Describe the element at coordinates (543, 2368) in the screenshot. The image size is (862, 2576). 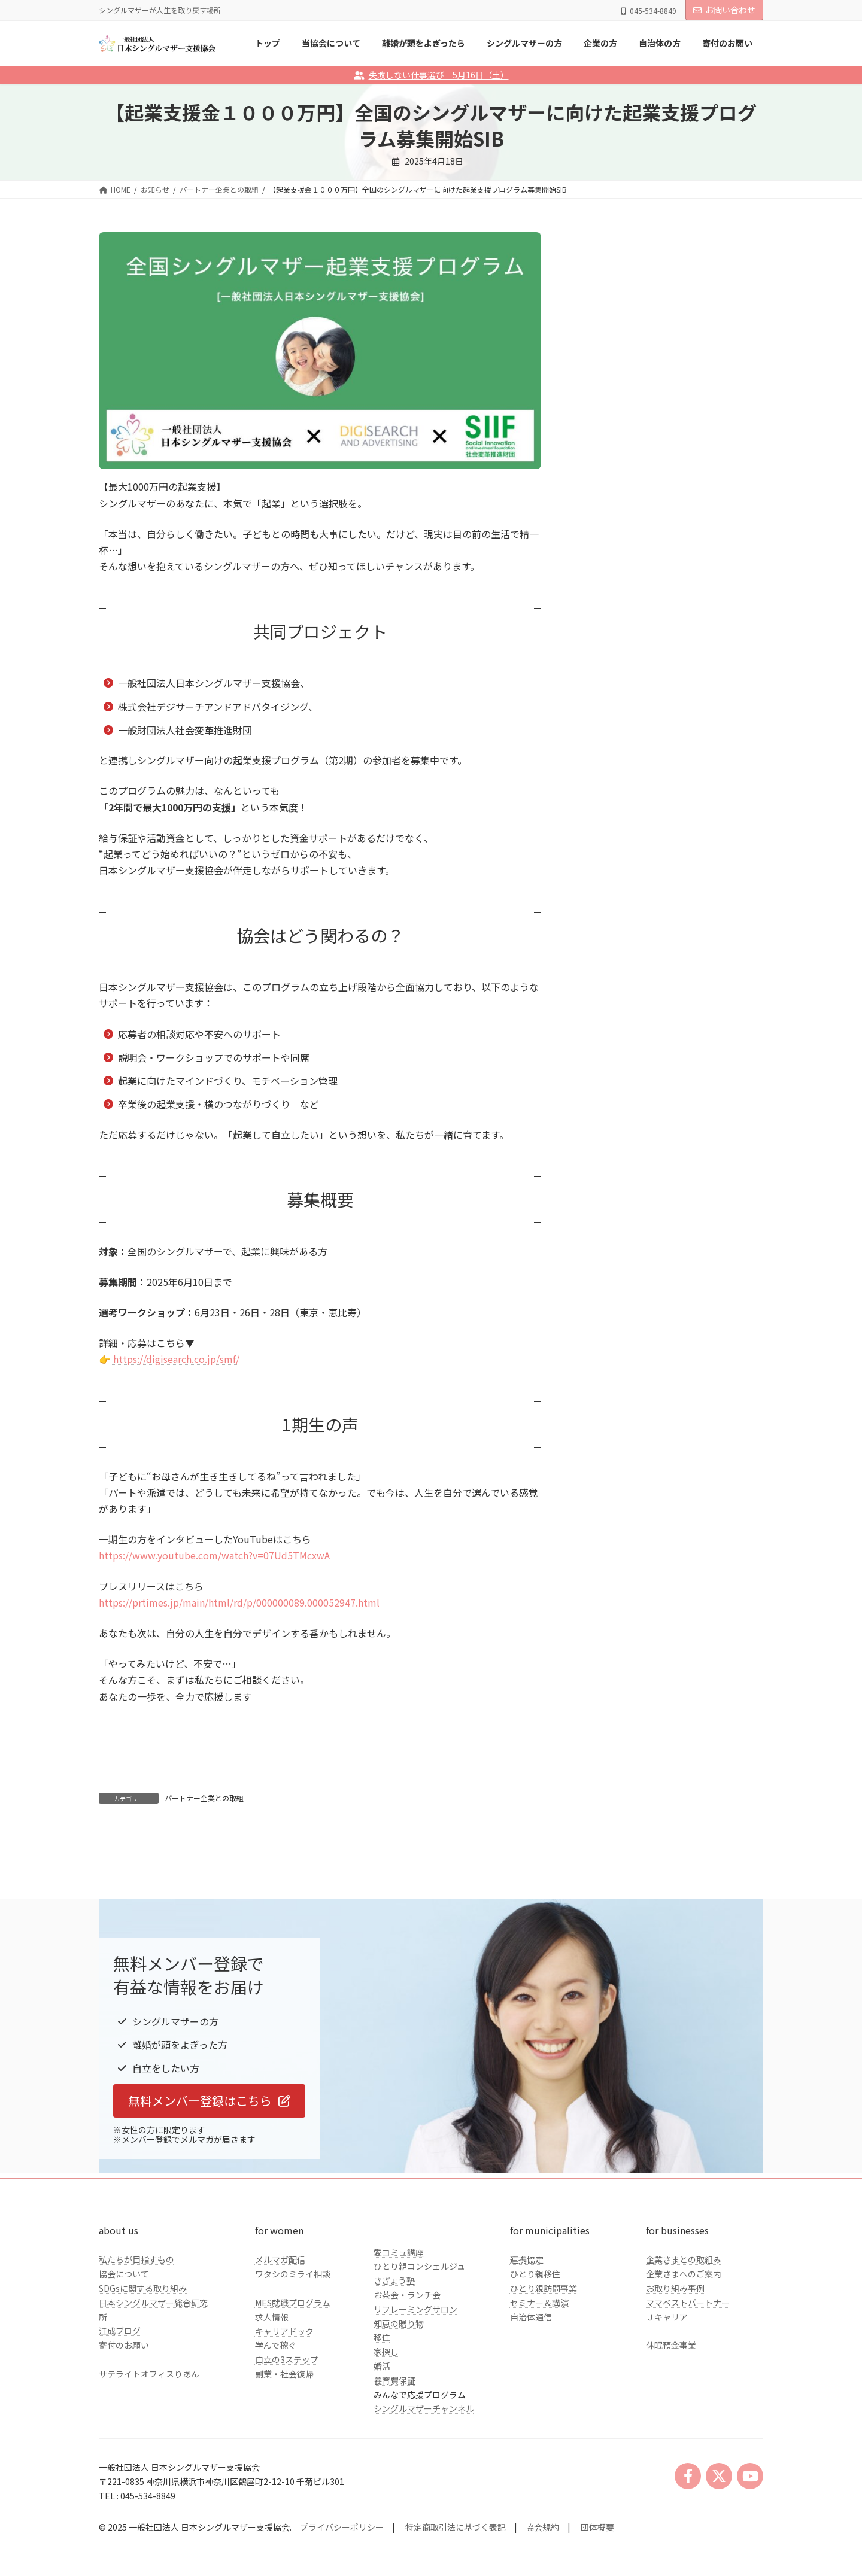
I see `ひとり親訪問事業` at that location.